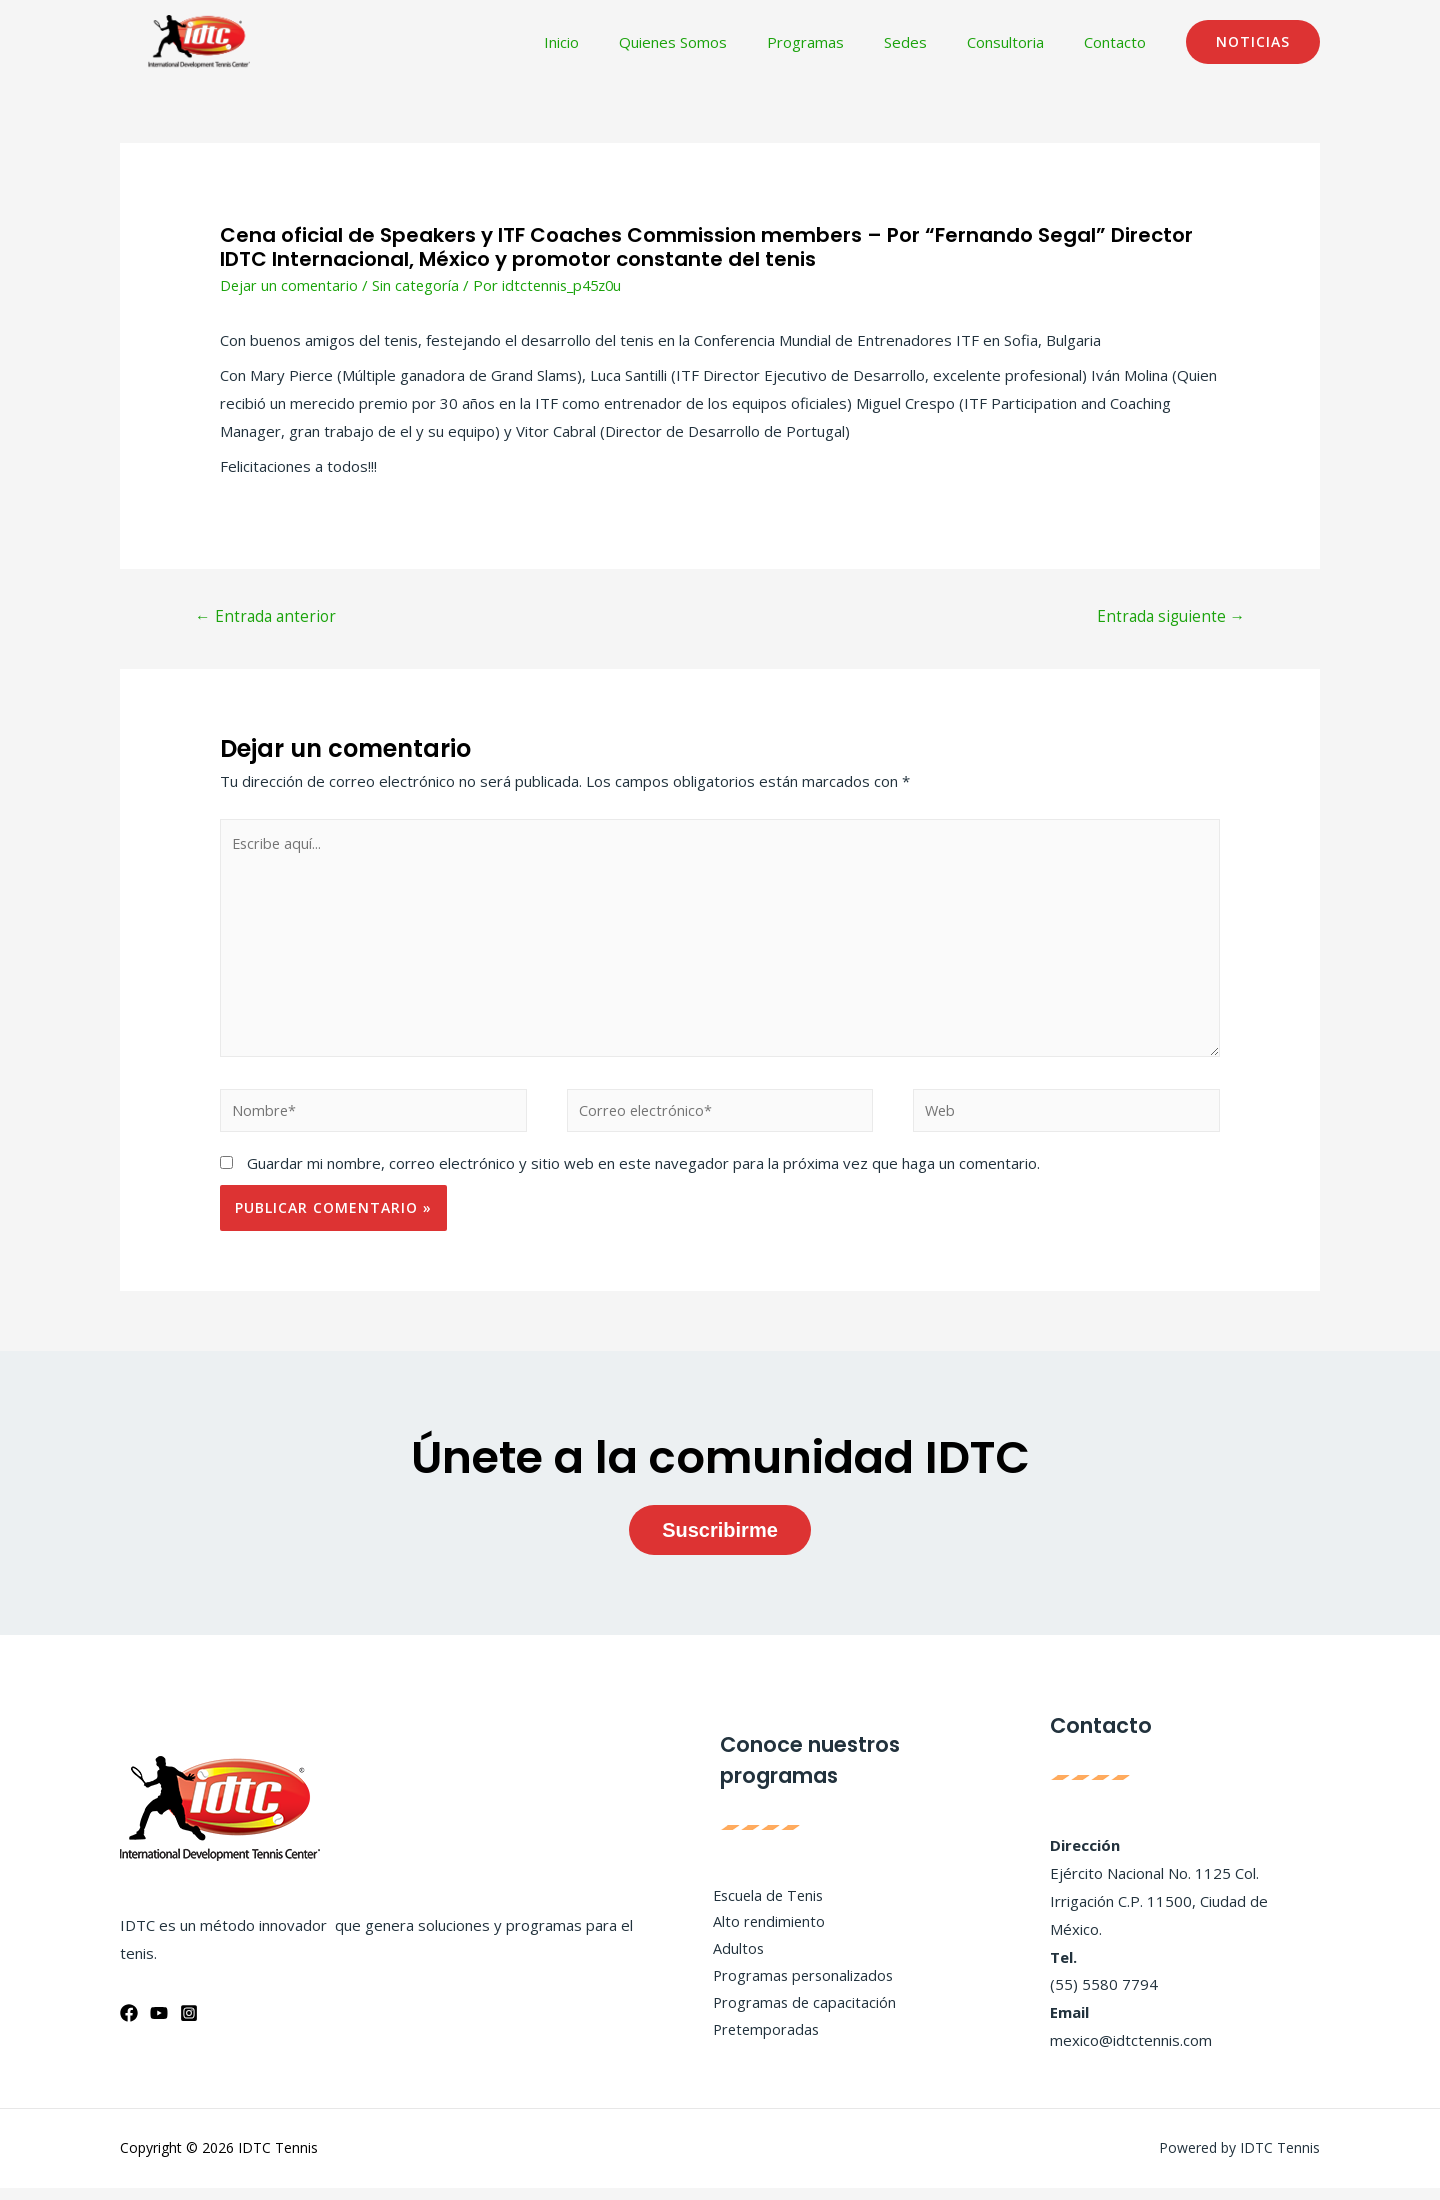 The image size is (1440, 2200). What do you see at coordinates (1167, 618) in the screenshot?
I see `Entrada siguiente` at bounding box center [1167, 618].